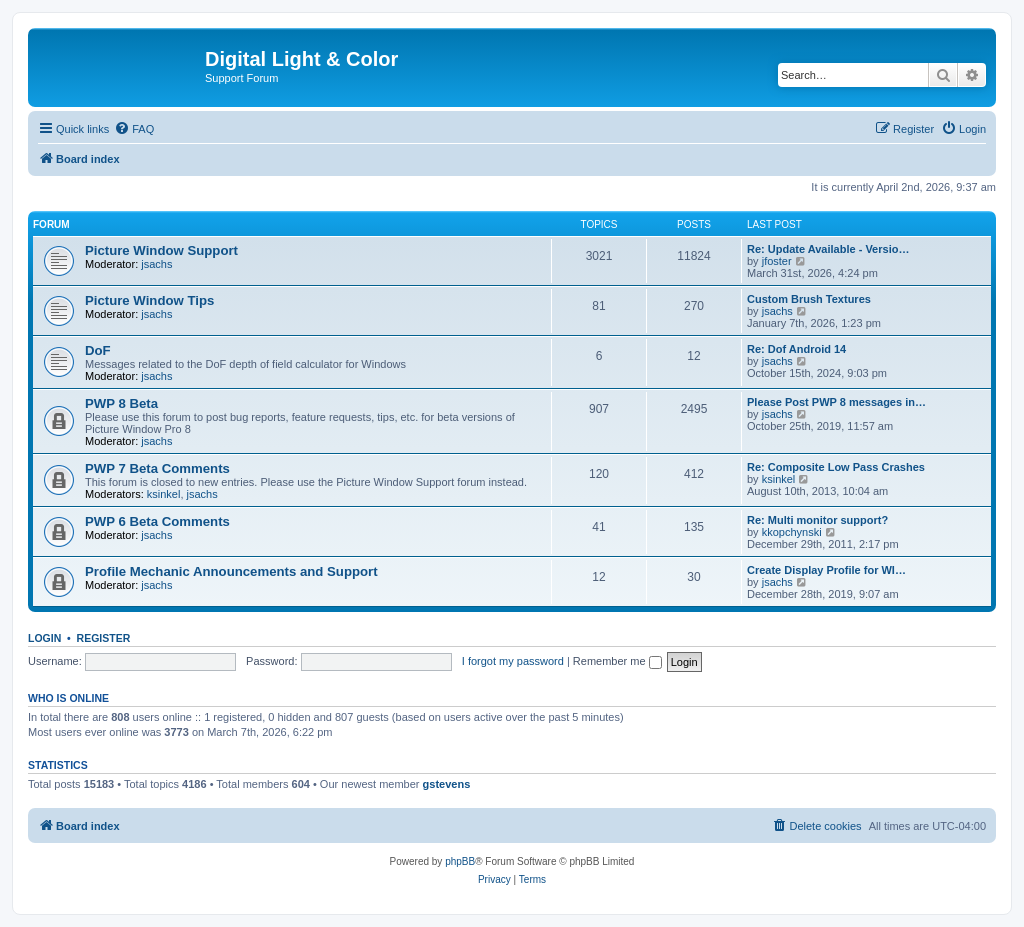 This screenshot has width=1024, height=927. Describe the element at coordinates (447, 784) in the screenshot. I see `gstevens` at that location.